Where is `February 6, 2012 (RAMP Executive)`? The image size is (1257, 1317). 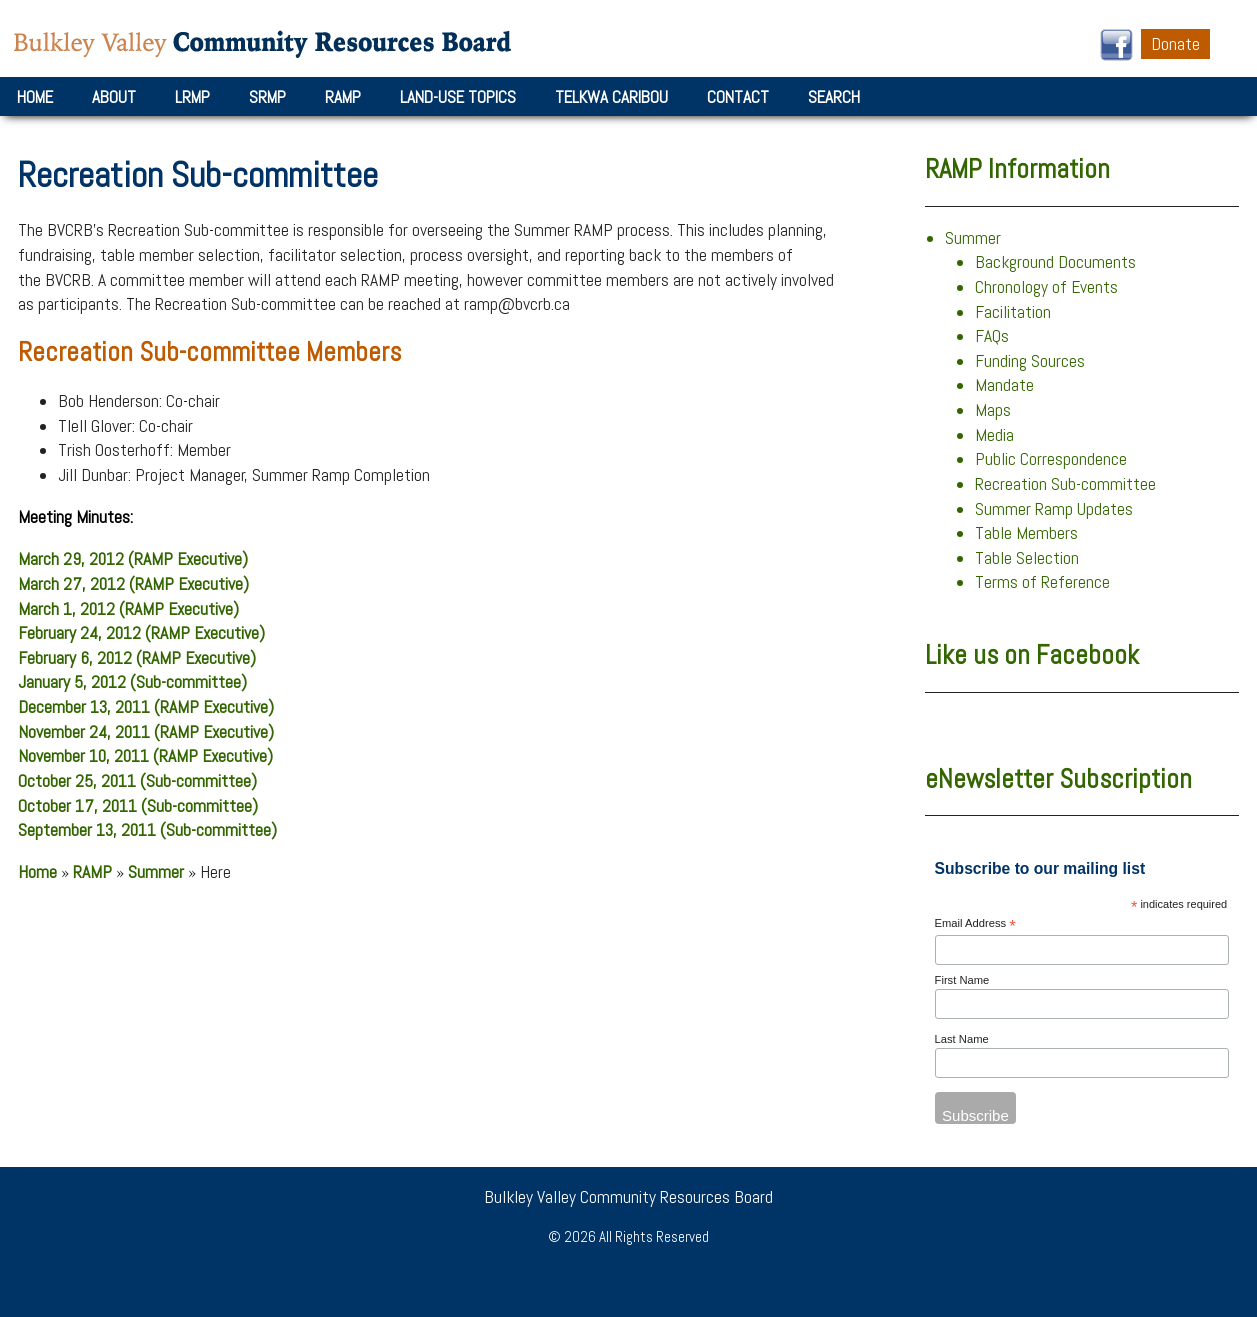
February 6, 2012 (RAMP Executive) is located at coordinates (137, 658).